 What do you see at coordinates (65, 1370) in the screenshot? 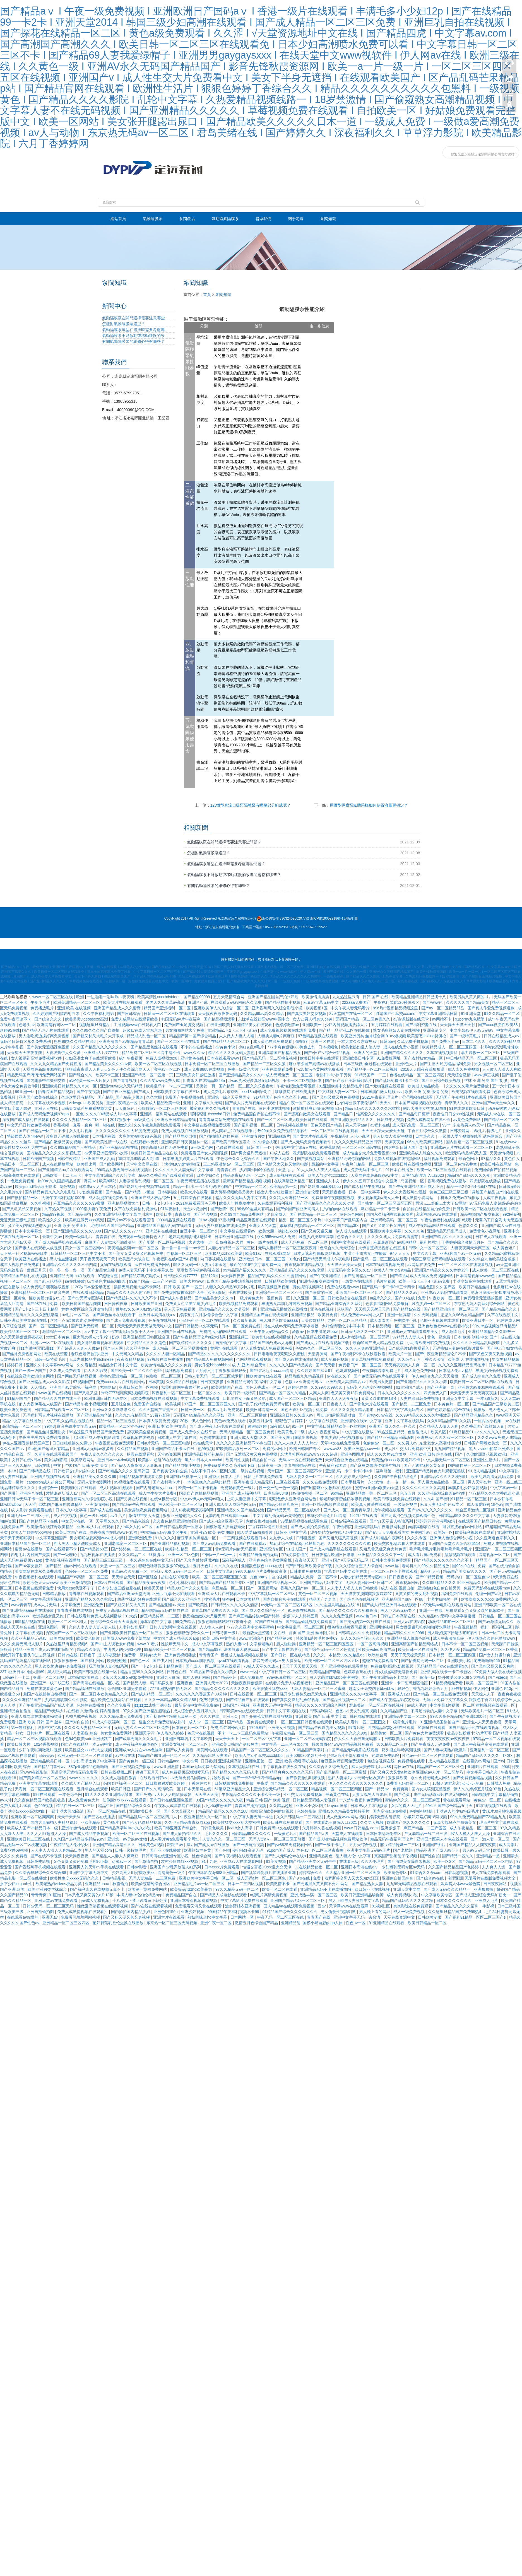
I see `久久成人免费观看` at bounding box center [65, 1370].